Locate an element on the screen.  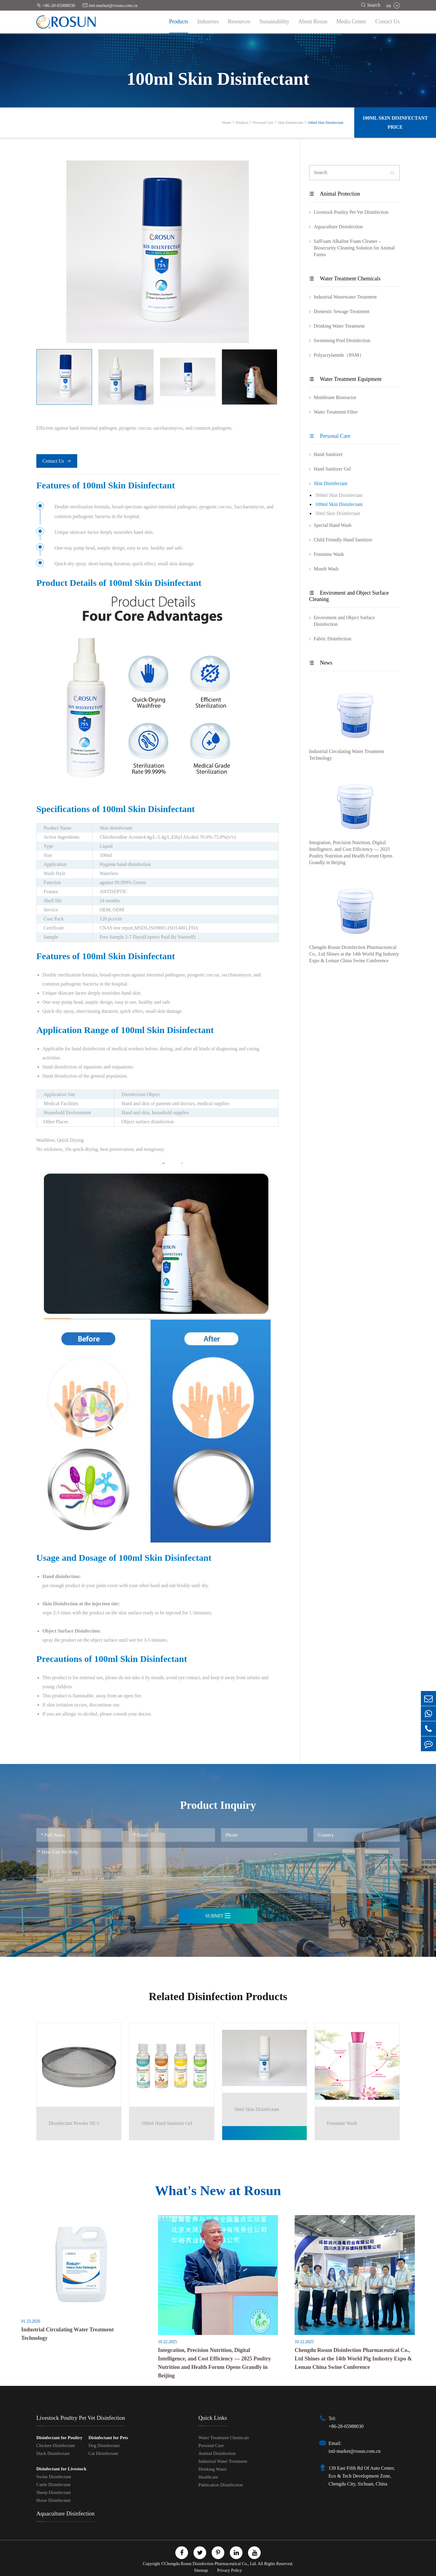
Home is located at coordinates (226, 123).